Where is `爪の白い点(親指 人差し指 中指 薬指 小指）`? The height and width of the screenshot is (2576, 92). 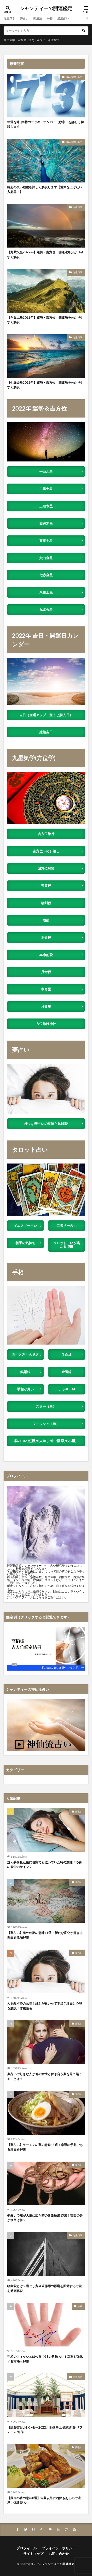
爪の白い点(親指 人差し指 中指 薬指 小指） is located at coordinates (46, 1441).